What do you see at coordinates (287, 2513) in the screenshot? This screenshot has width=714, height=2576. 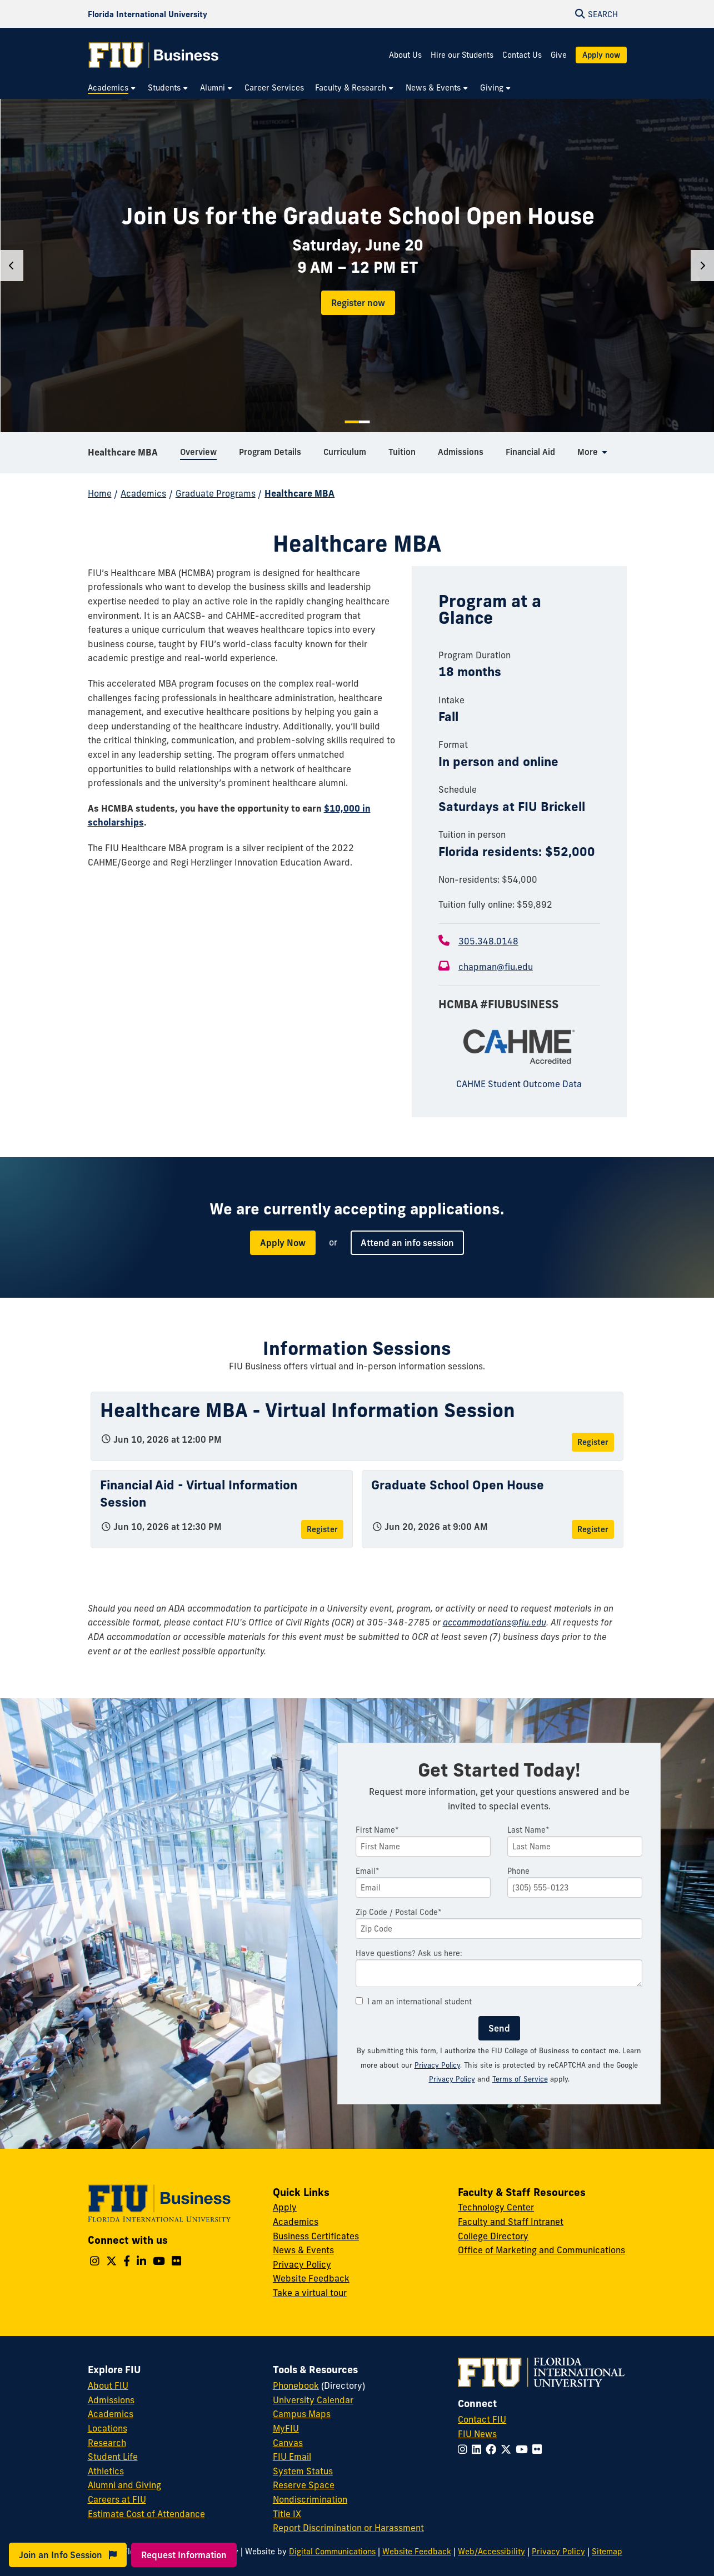 I see `Title IX` at bounding box center [287, 2513].